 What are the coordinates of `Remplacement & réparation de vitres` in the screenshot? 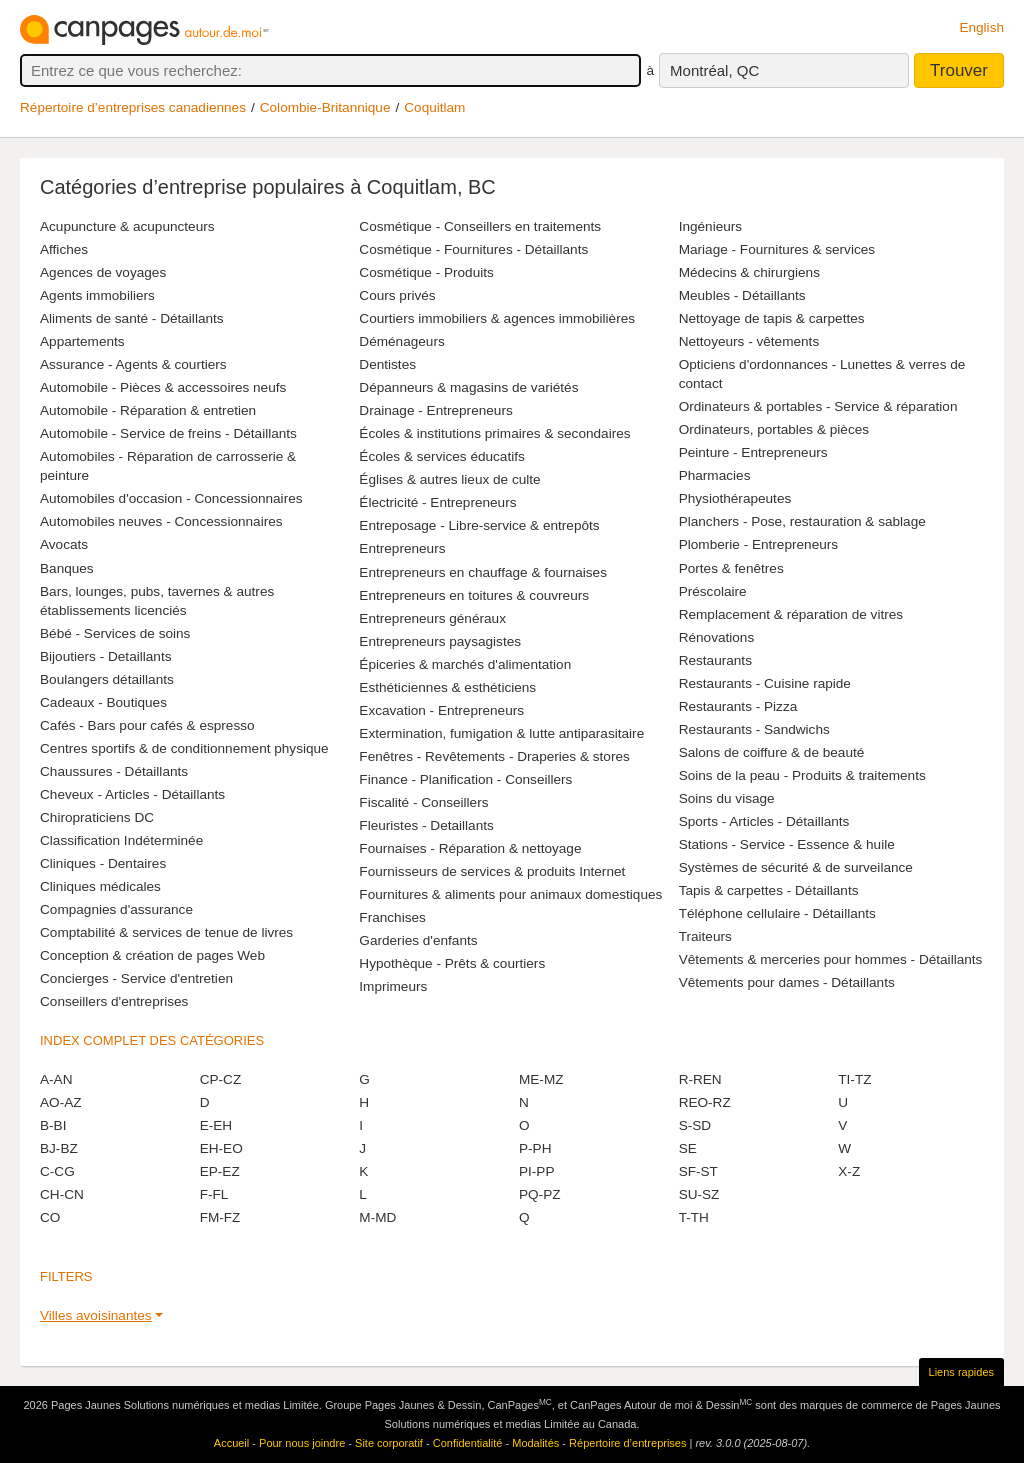 It's located at (791, 614).